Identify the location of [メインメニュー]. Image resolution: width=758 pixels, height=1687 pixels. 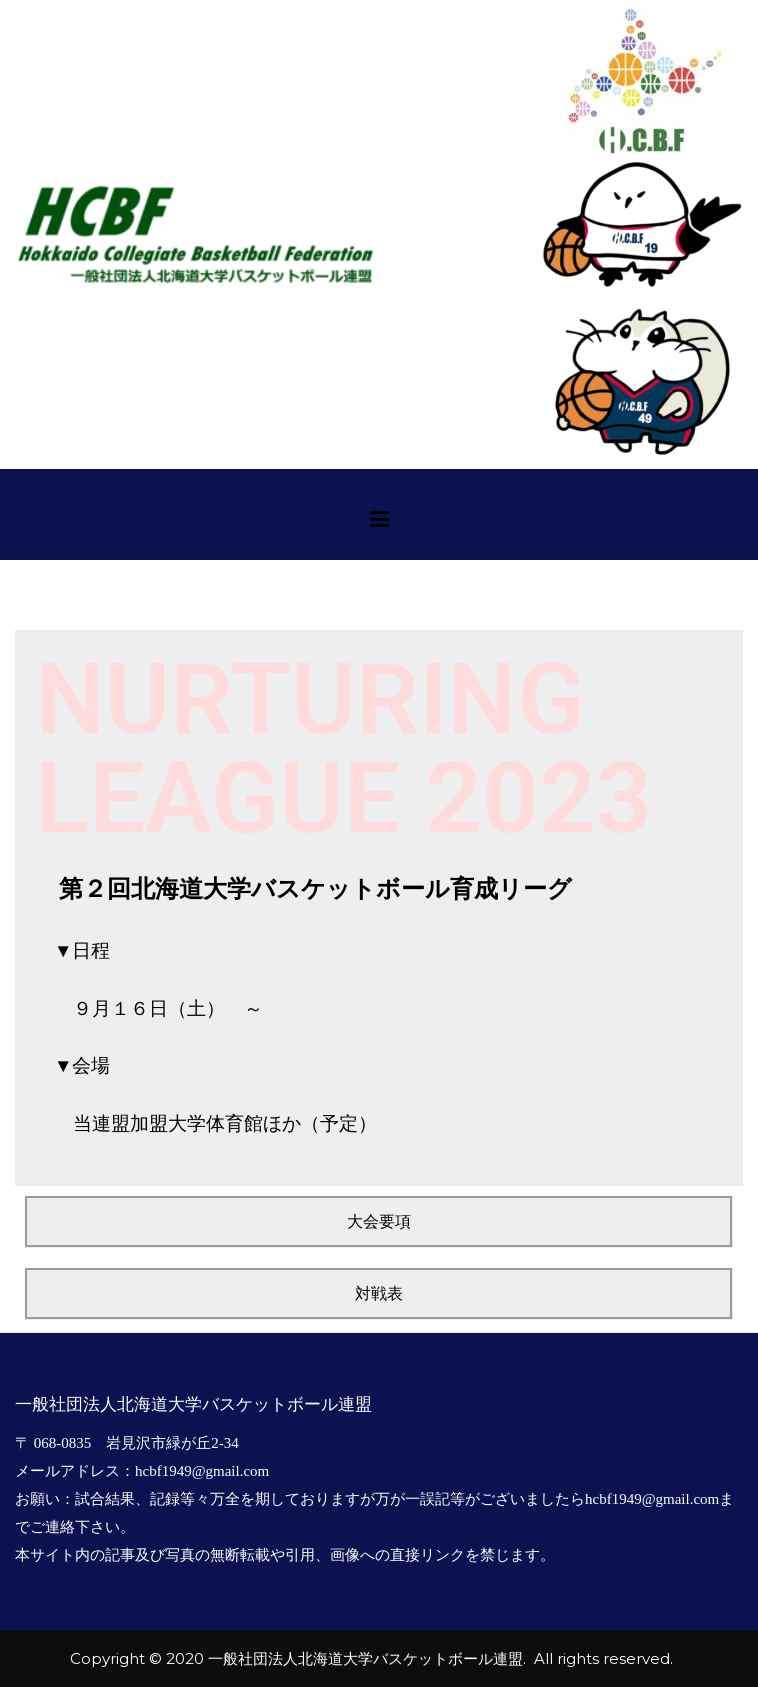
(379, 522).